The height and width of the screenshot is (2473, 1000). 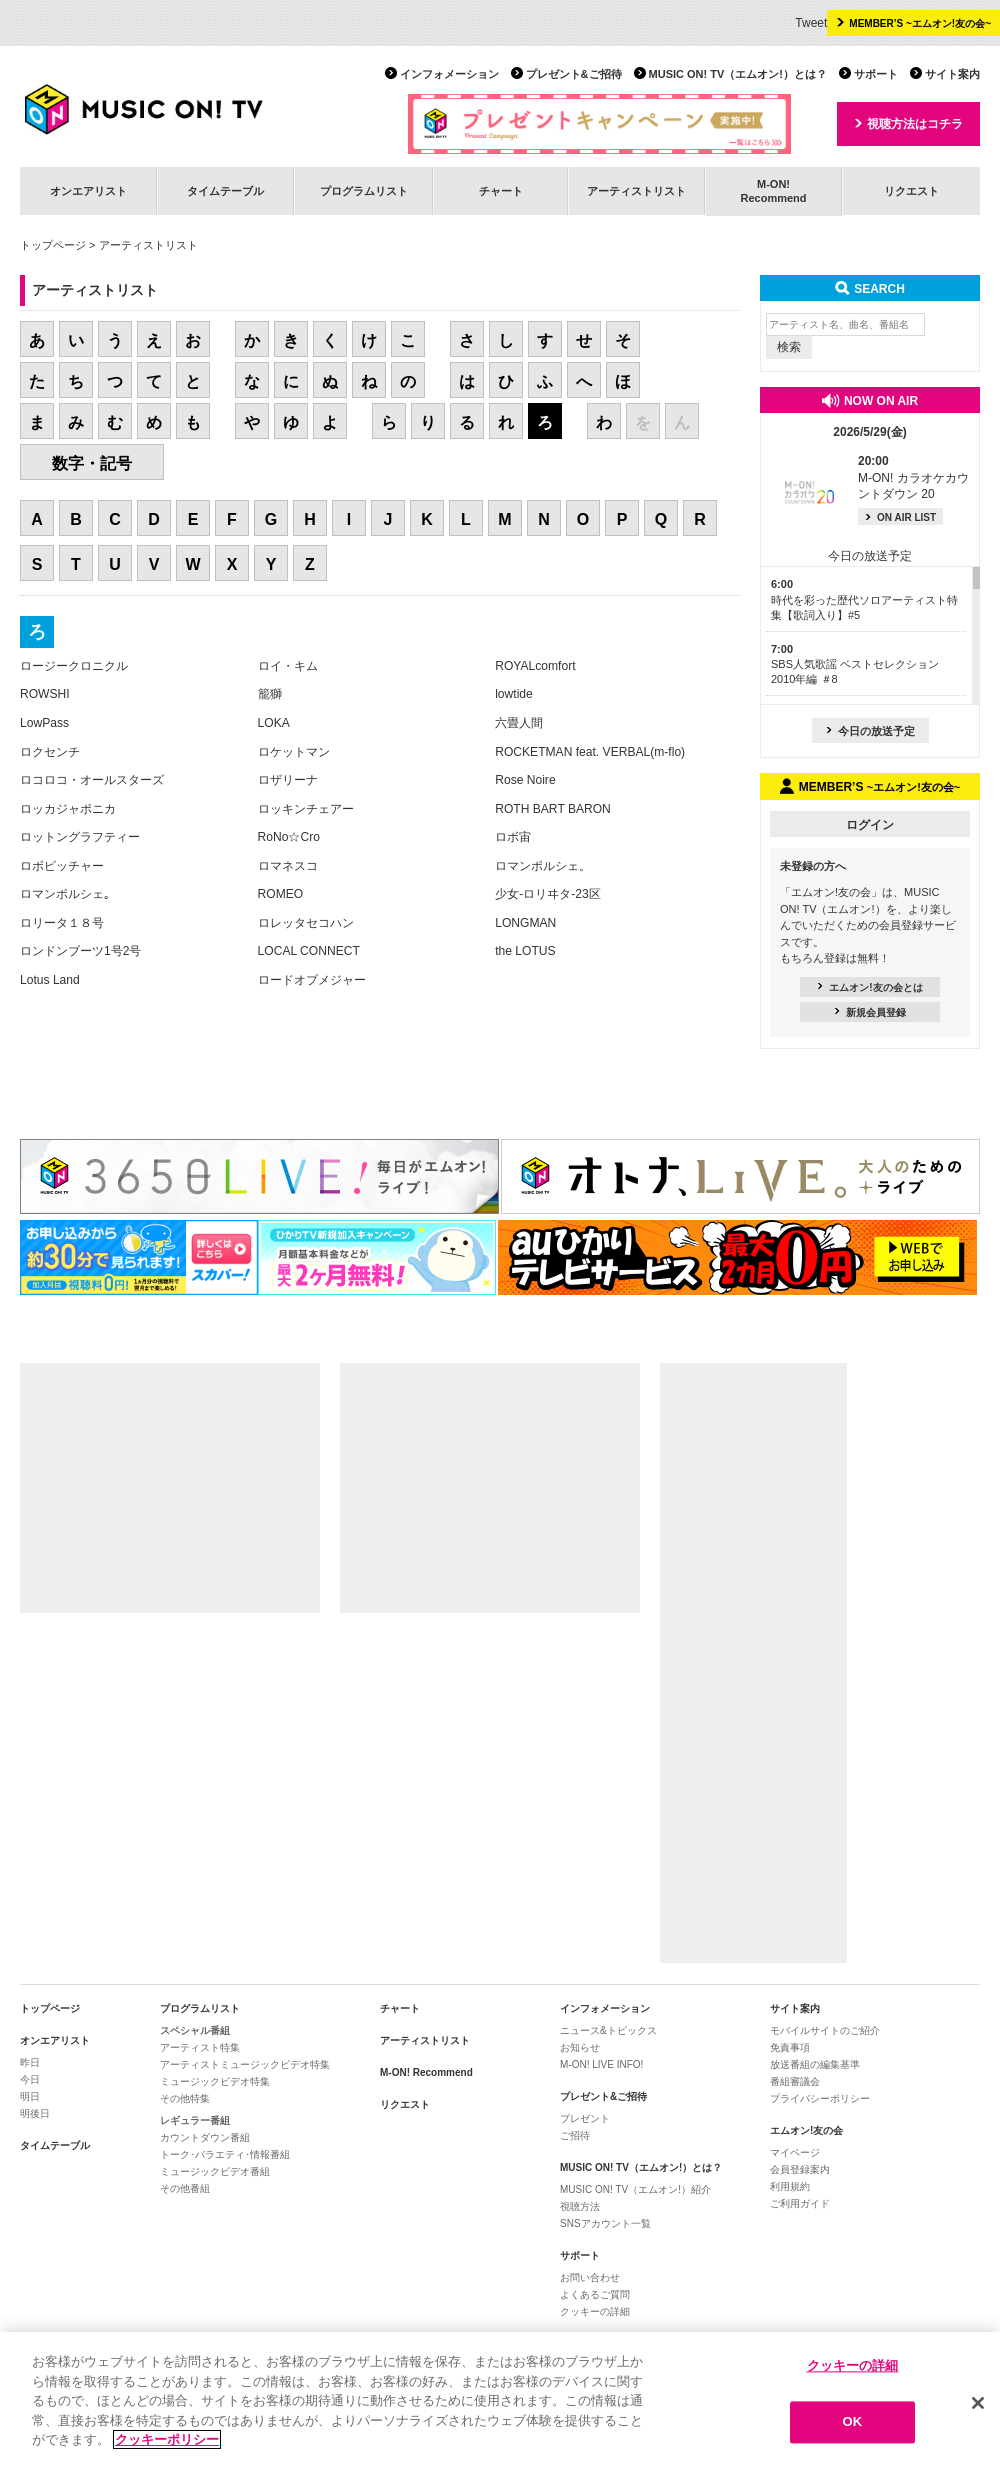 What do you see at coordinates (88, 191) in the screenshot?
I see `オンエアリスト` at bounding box center [88, 191].